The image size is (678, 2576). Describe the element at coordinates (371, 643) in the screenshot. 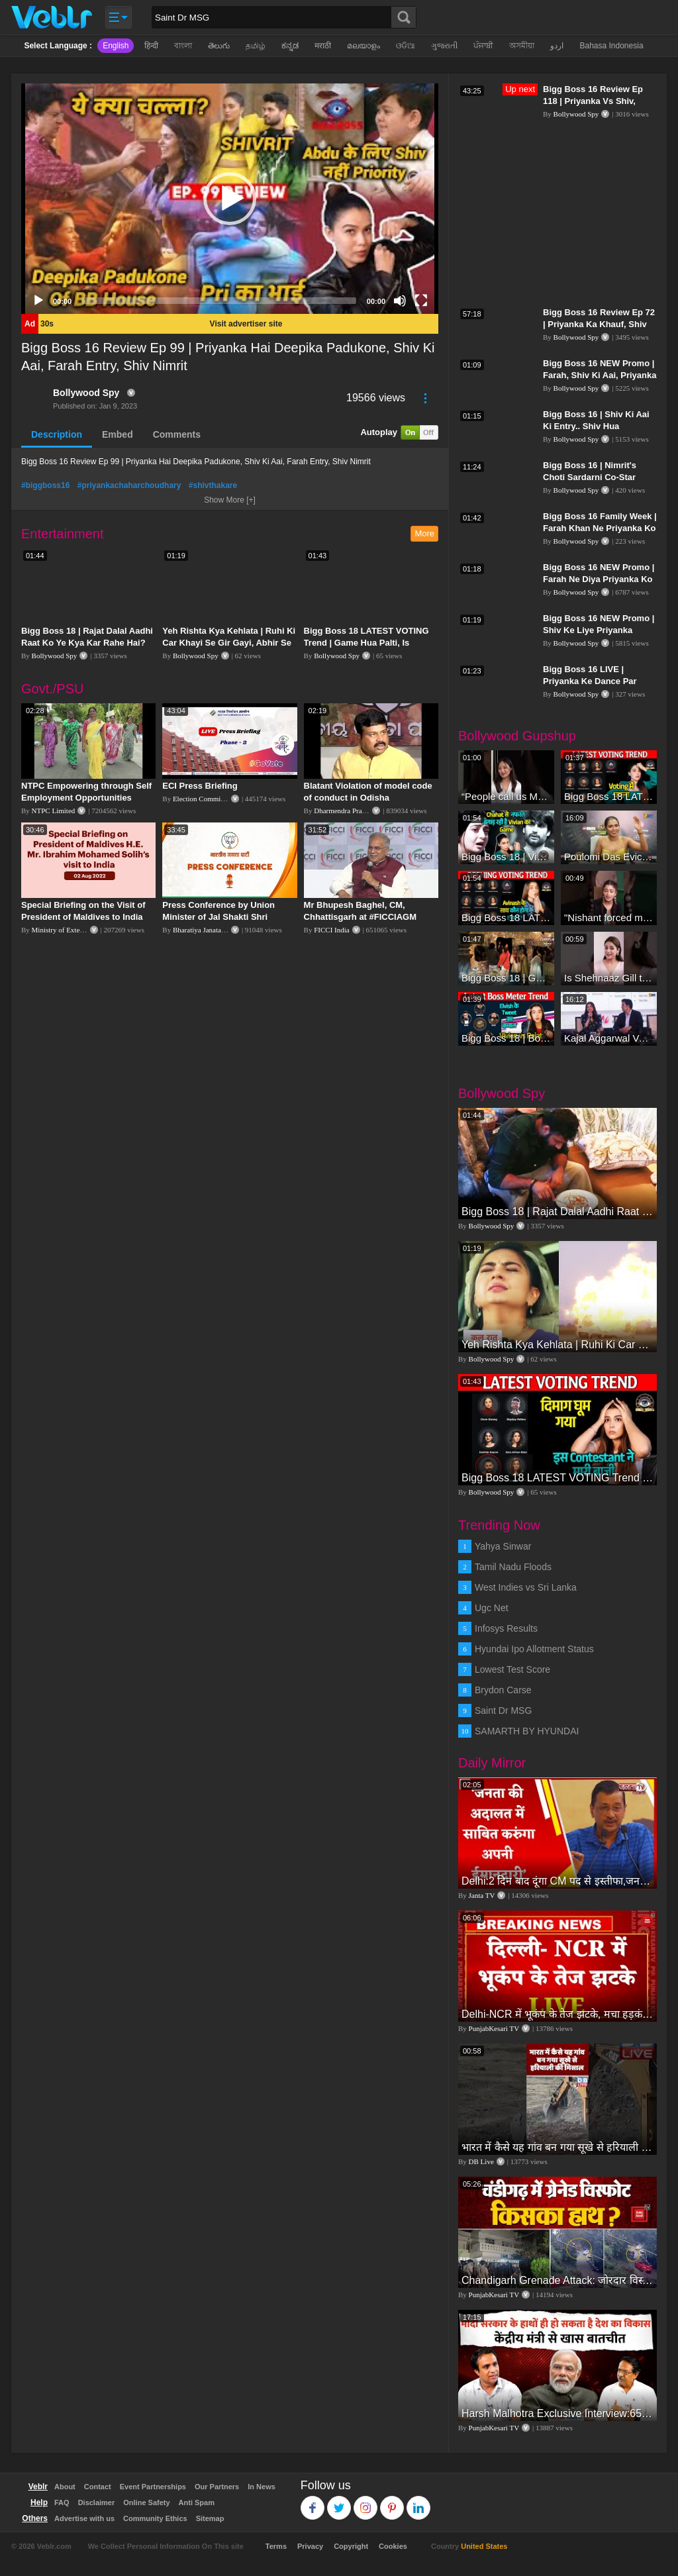

I see `Bigg Boss 18 LATEST VOTING Trend | Game Hua Palti, Is Contestant Ko Hai Highest Votes` at that location.